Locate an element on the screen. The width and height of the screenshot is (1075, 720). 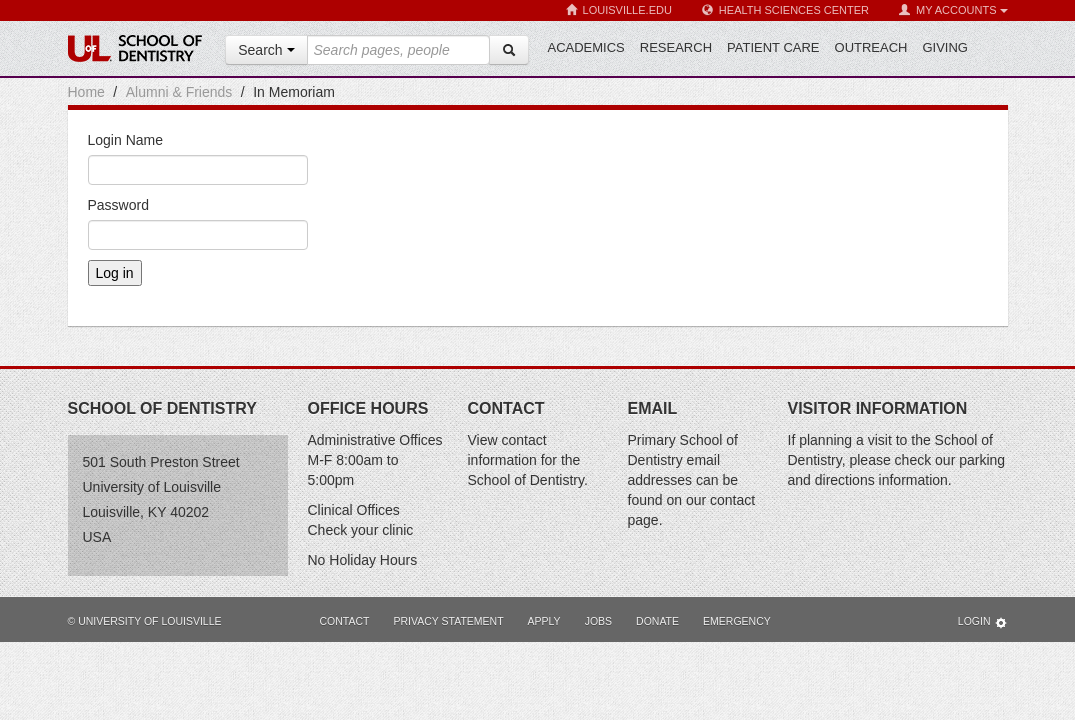
Check your clinic is located at coordinates (361, 530).